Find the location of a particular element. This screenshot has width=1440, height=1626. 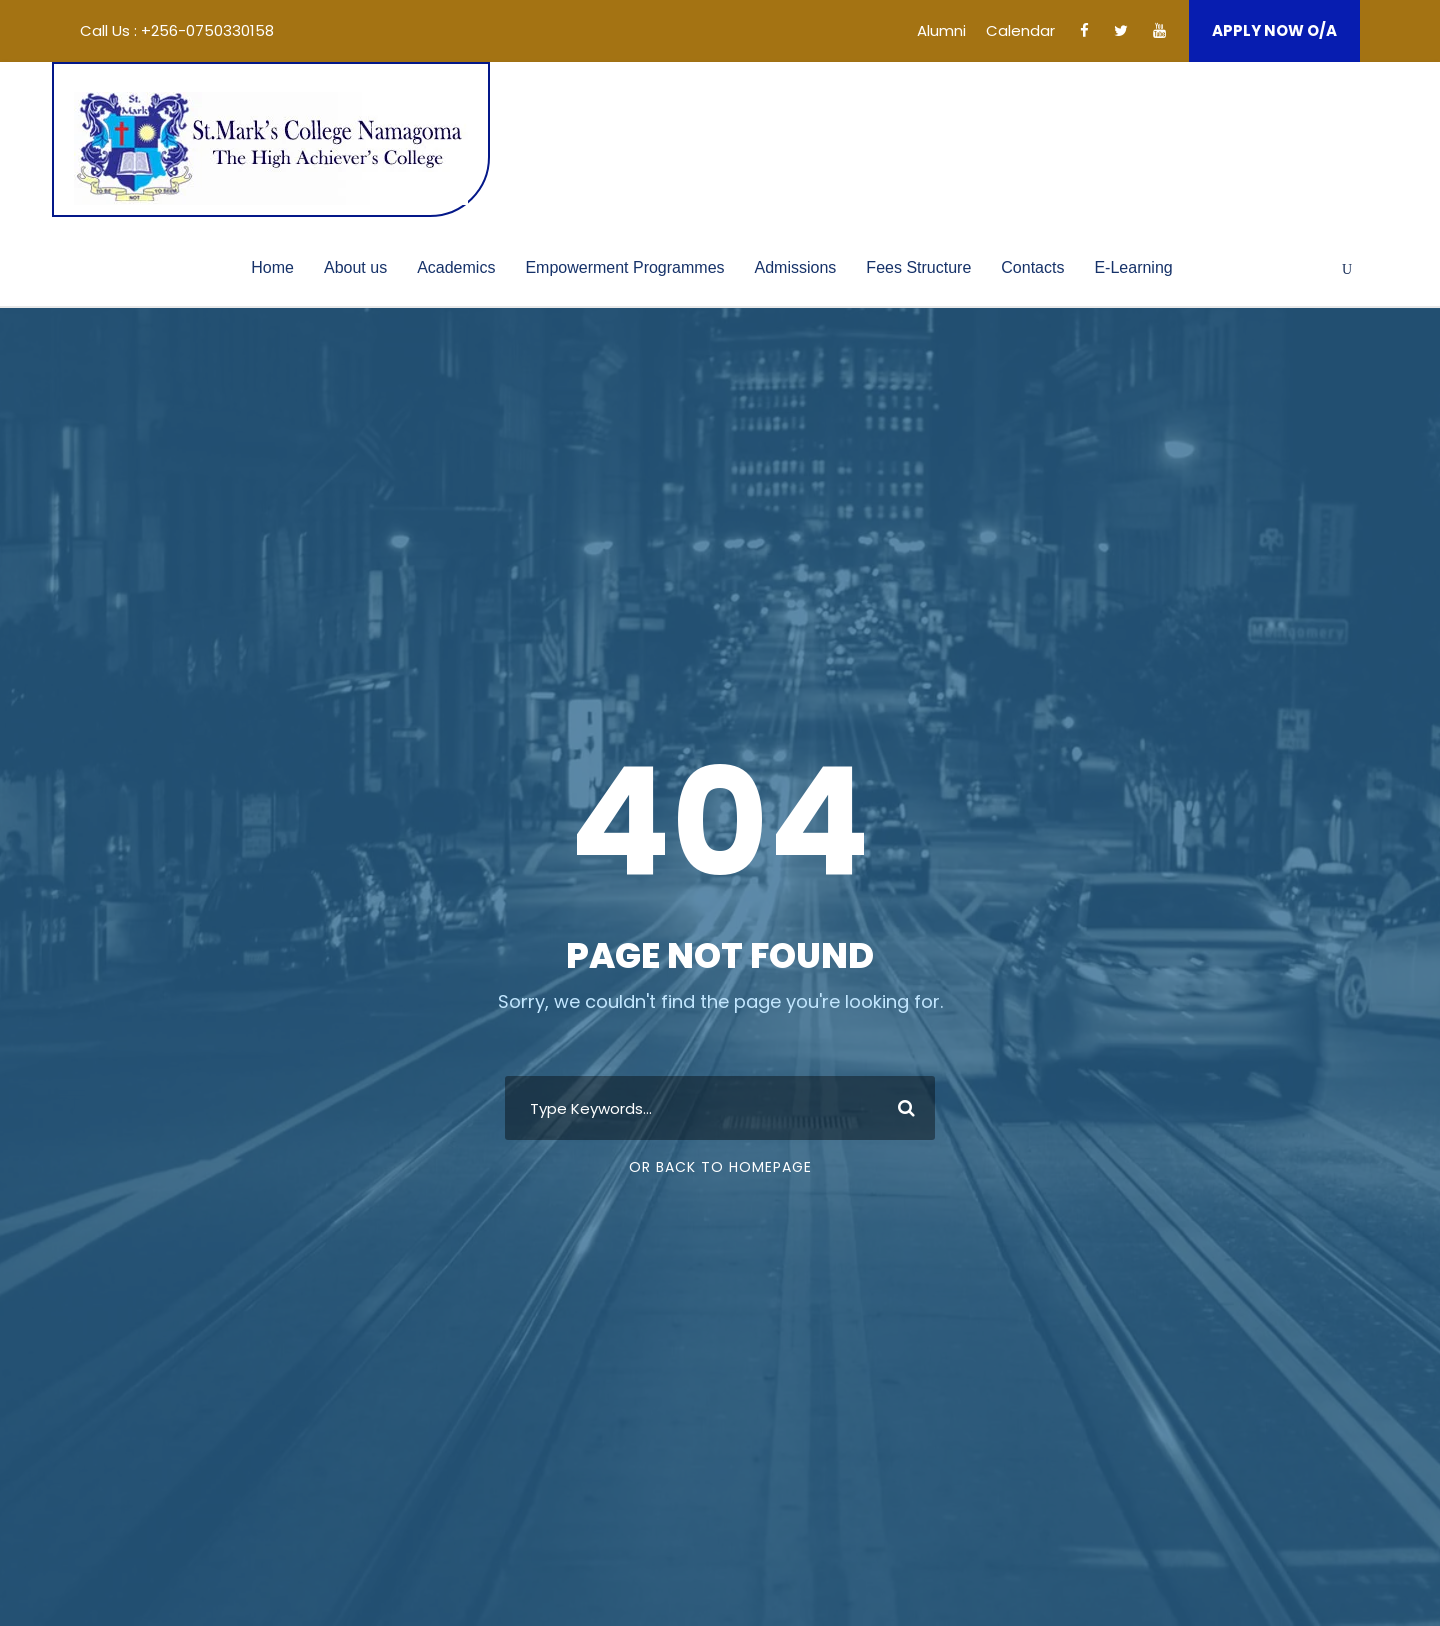

Calendar is located at coordinates (1020, 30).